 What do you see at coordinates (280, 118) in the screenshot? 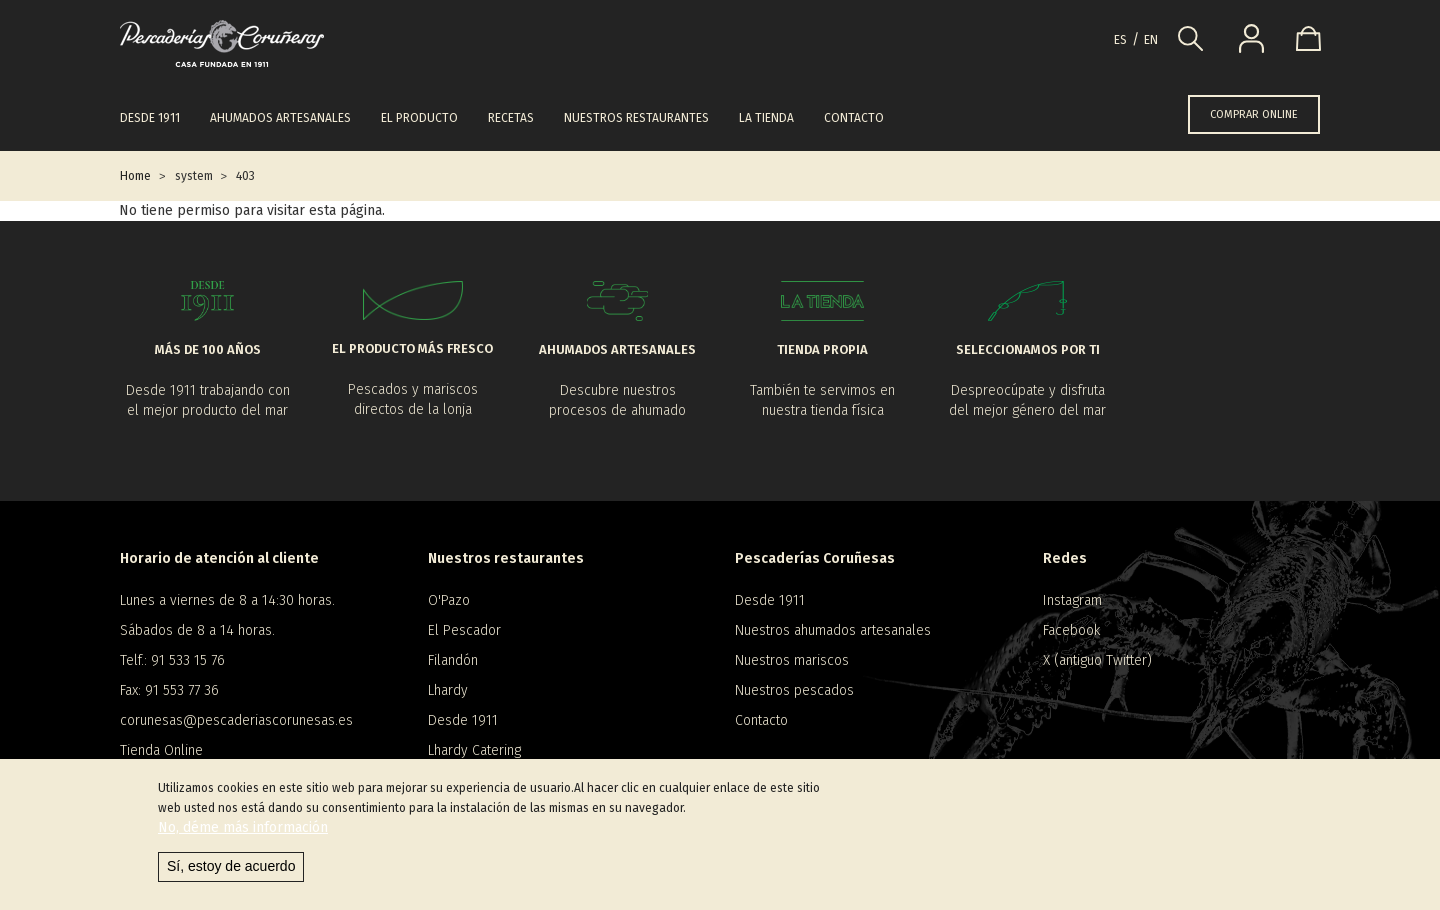
I see `Ahumados artesanales` at bounding box center [280, 118].